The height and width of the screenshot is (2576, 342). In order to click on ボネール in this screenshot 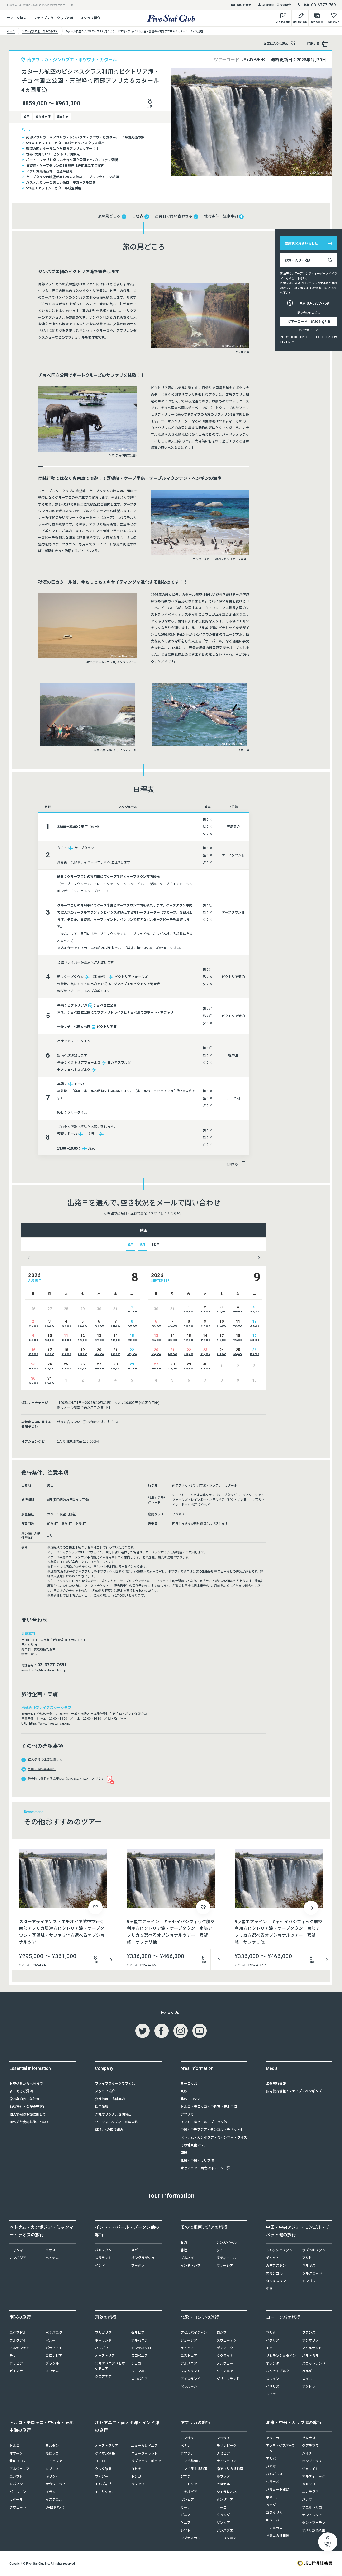, I will do `click(272, 2497)`.